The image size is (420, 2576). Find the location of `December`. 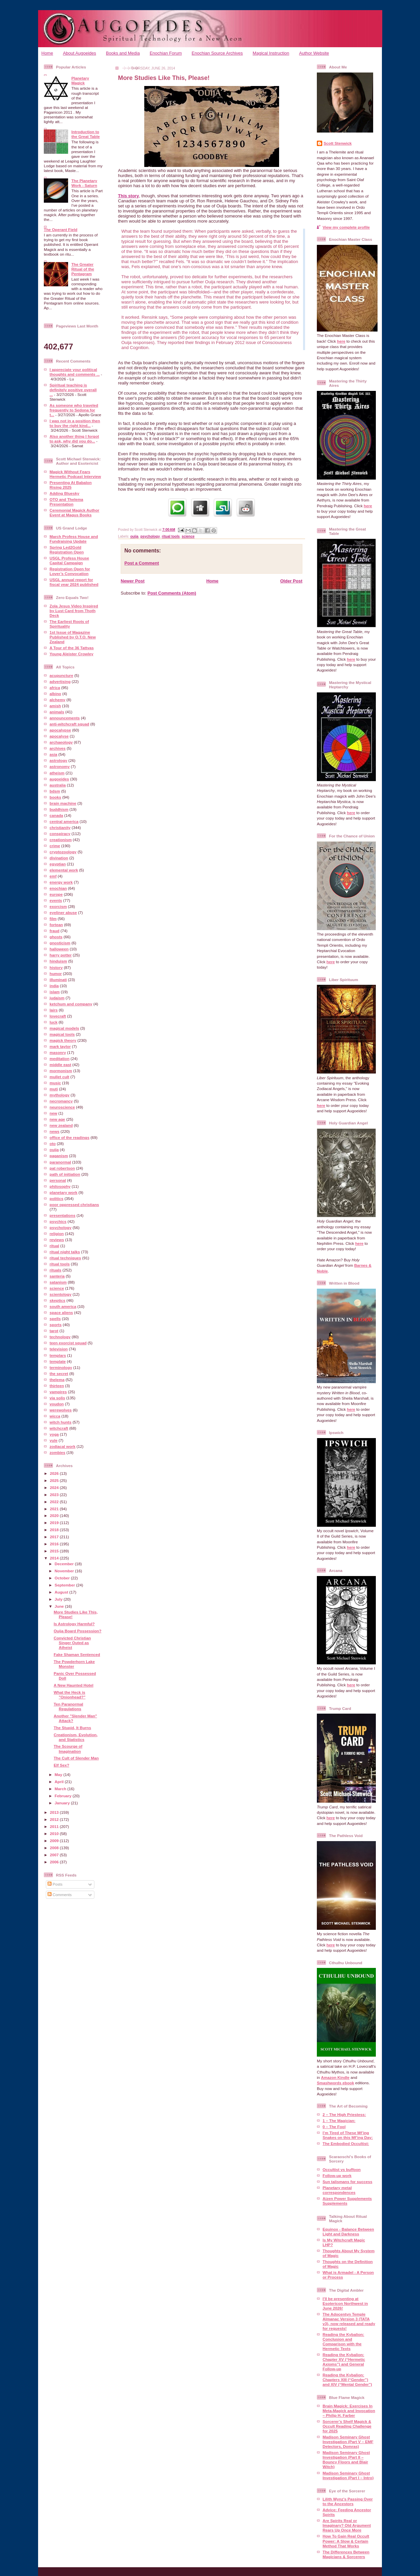

December is located at coordinates (65, 1564).